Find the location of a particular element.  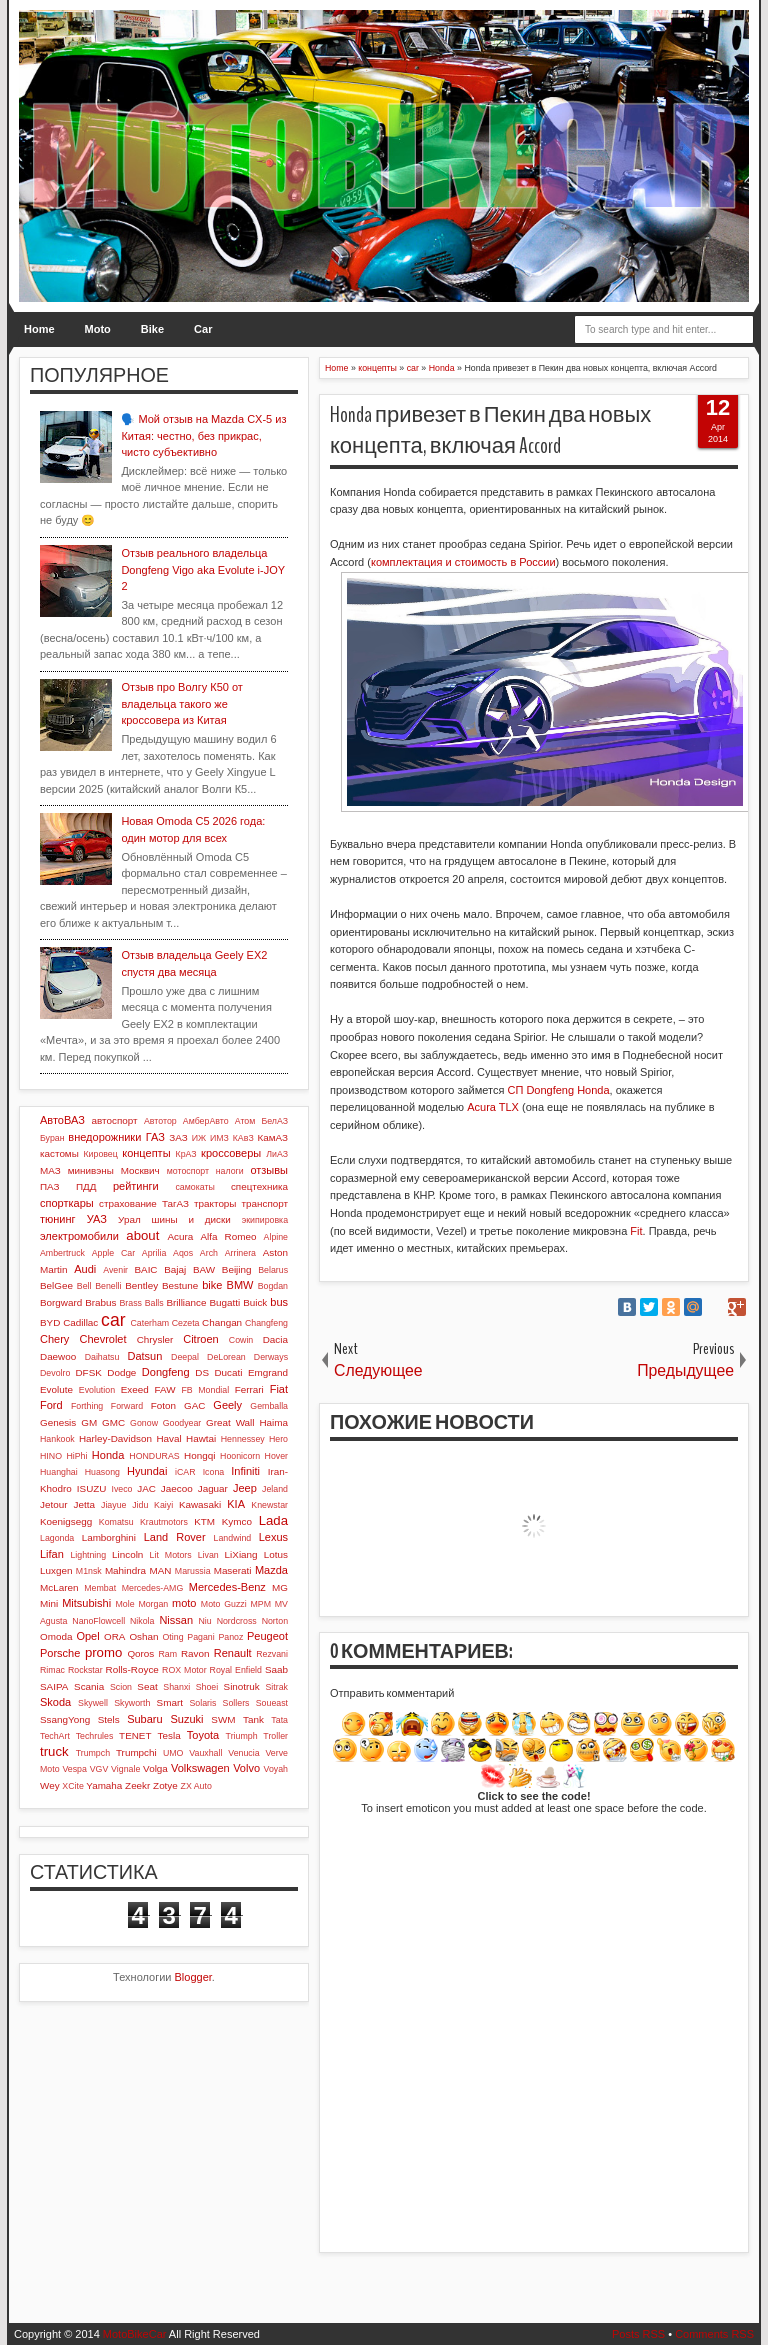

Mahindra is located at coordinates (125, 1570).